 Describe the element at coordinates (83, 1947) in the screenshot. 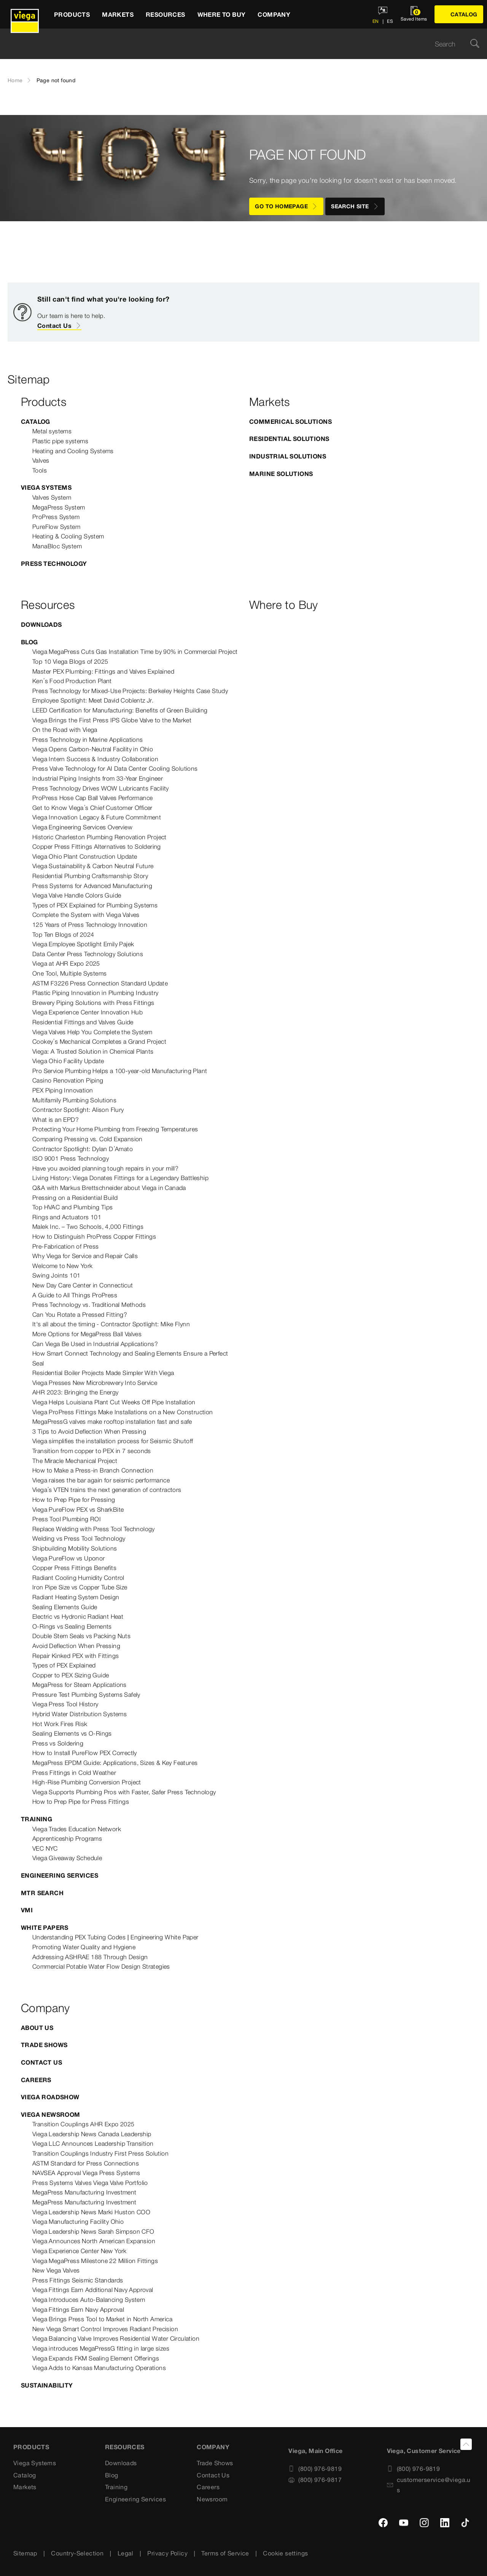

I see `Promoting Water Quality and Hygiene` at that location.